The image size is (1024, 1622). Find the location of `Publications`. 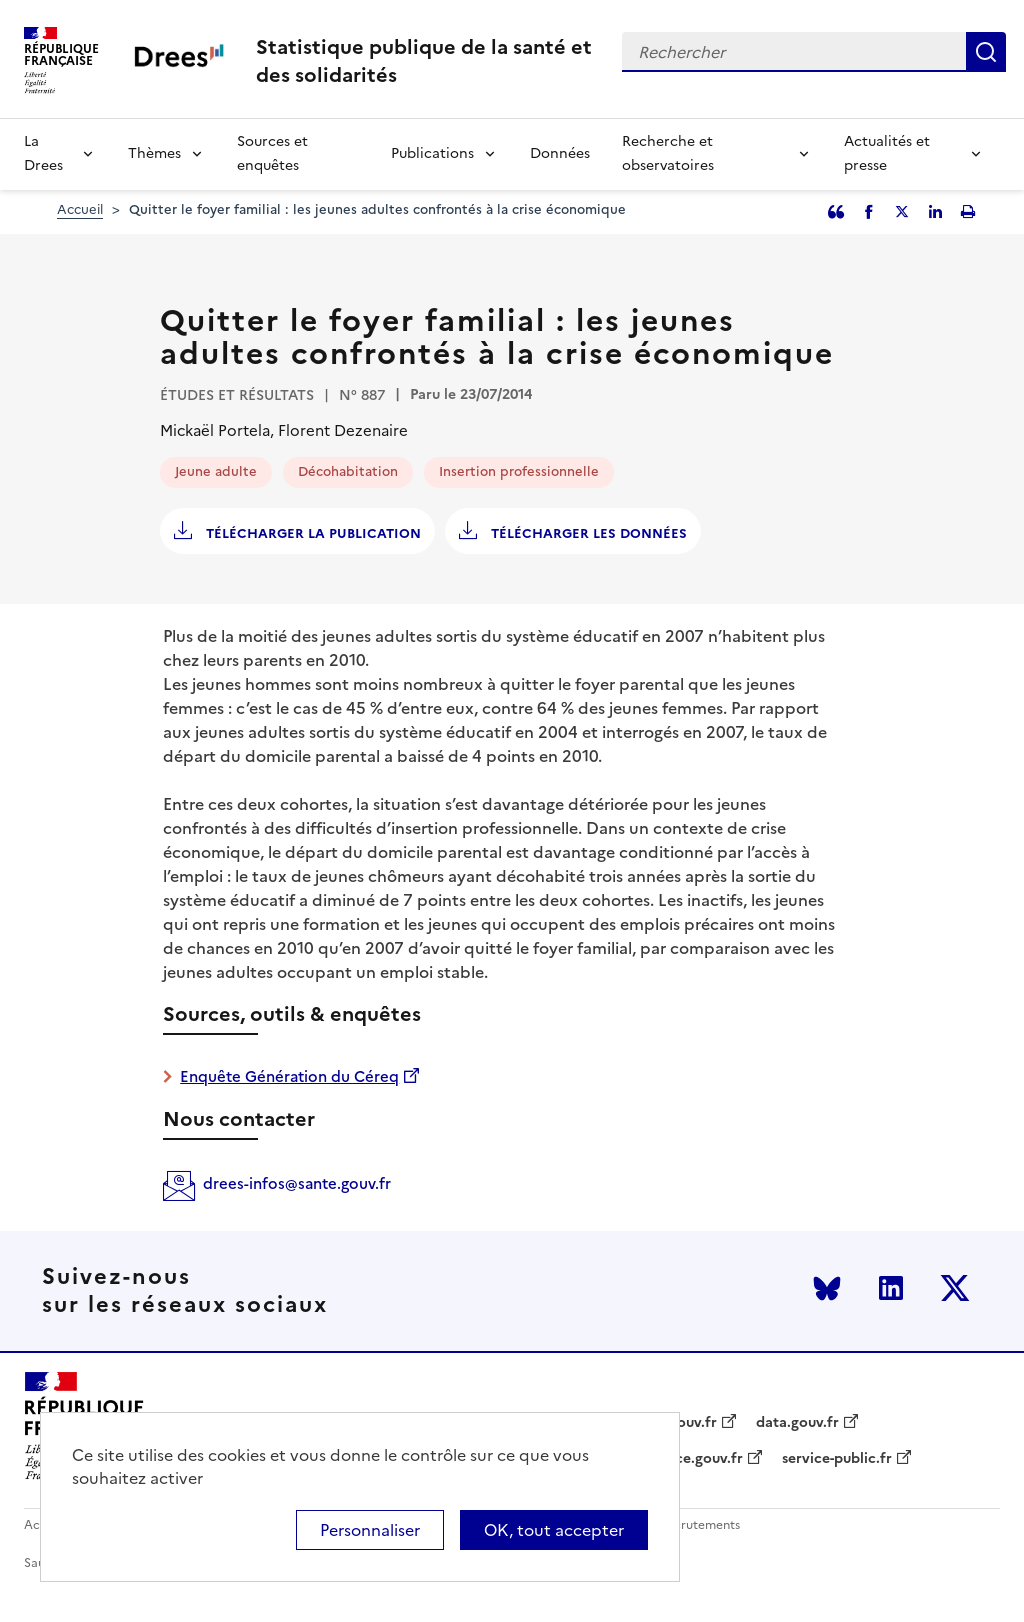

Publications is located at coordinates (432, 153).